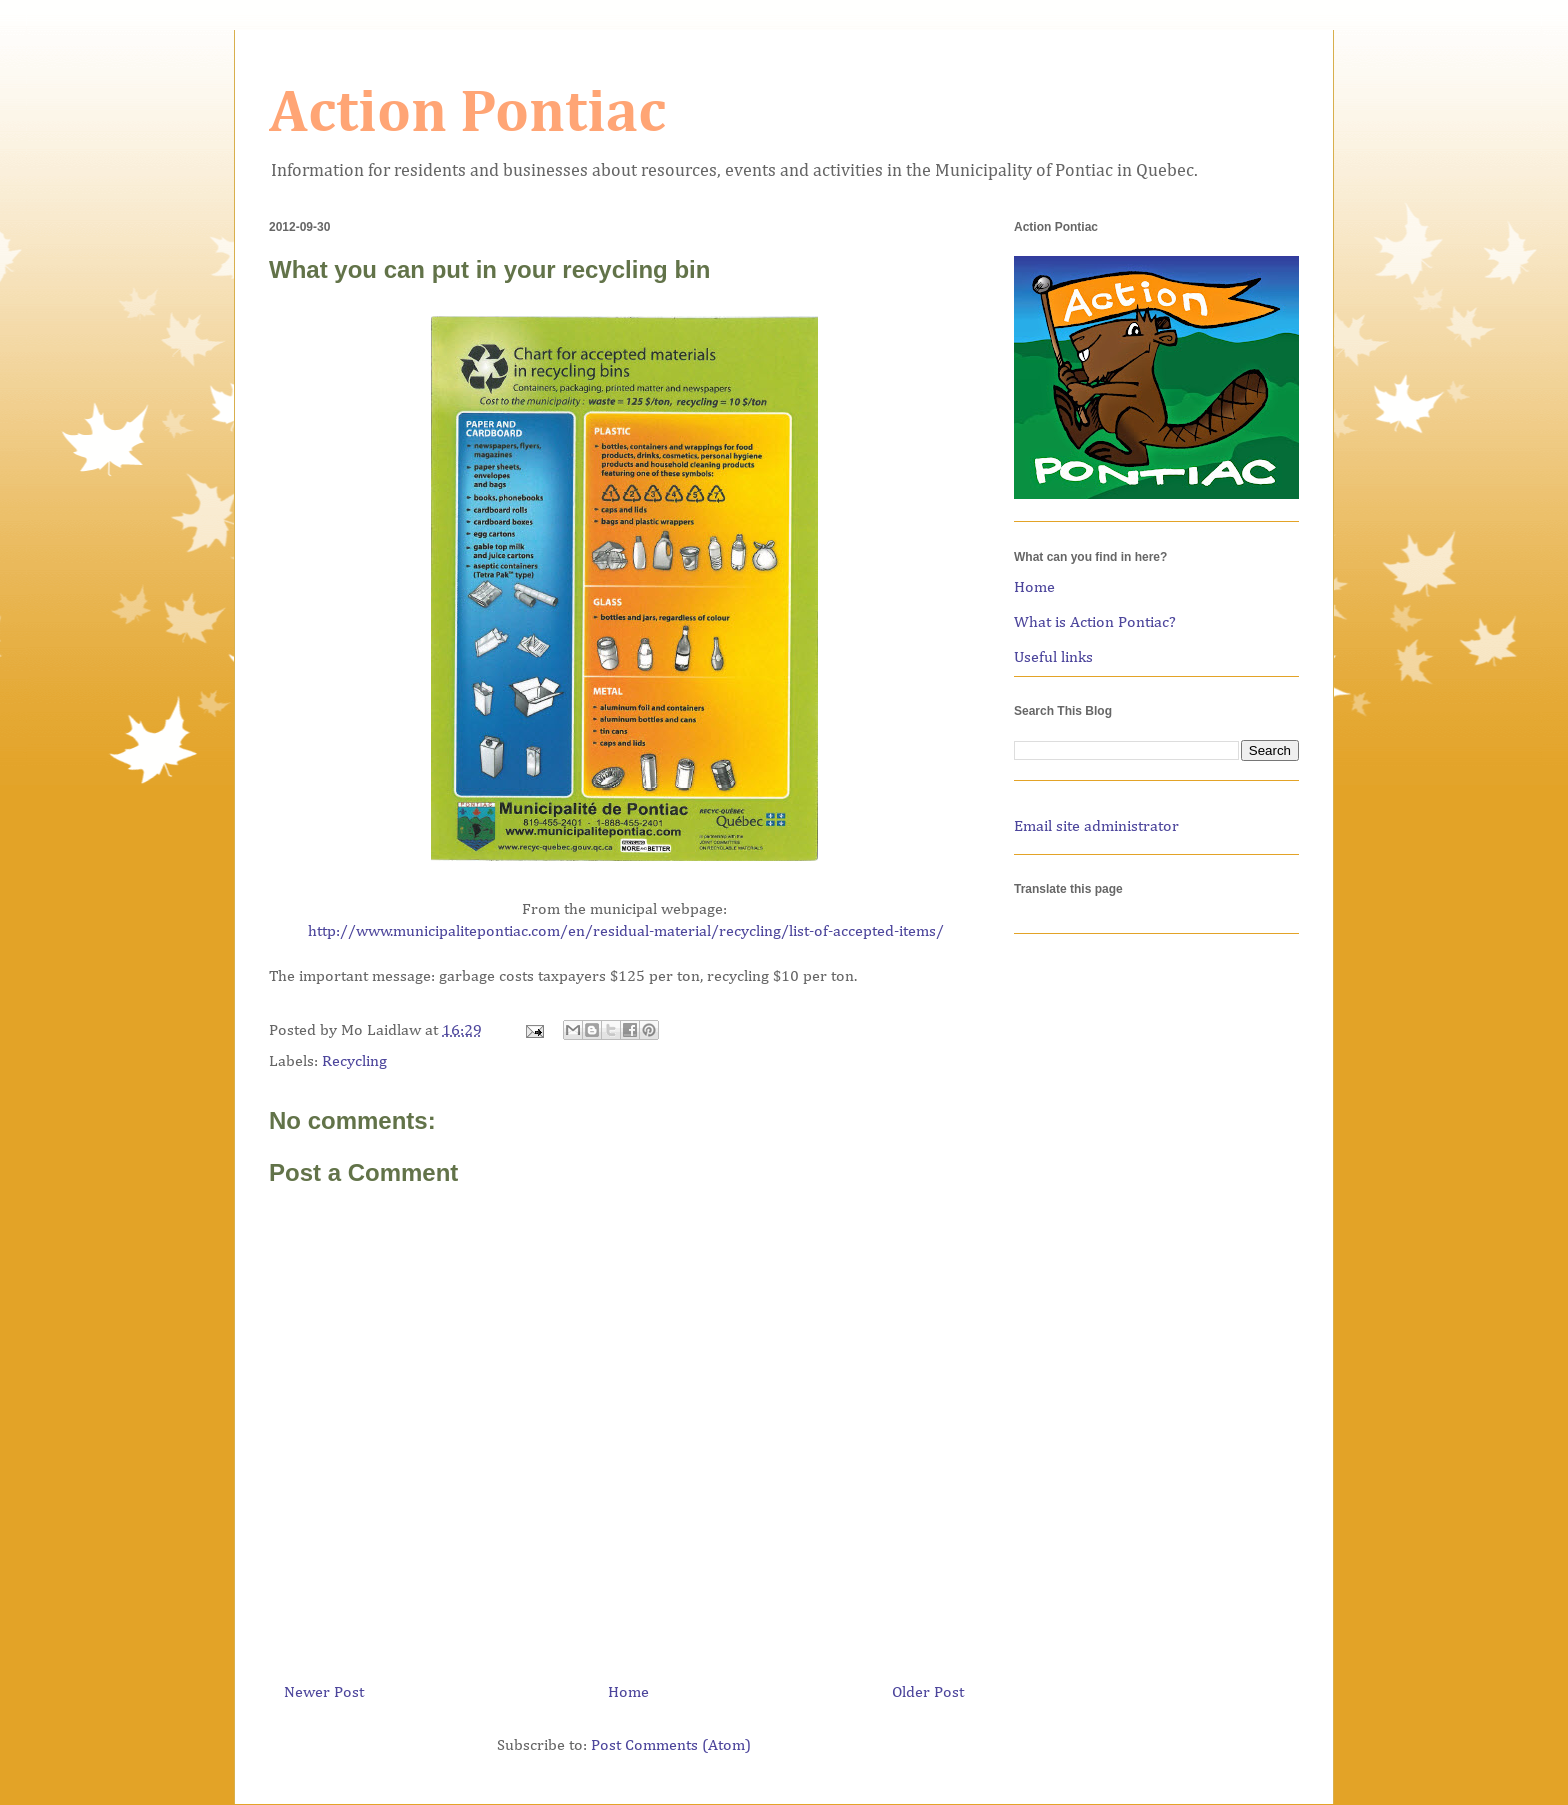  What do you see at coordinates (1053, 658) in the screenshot?
I see `Useful links` at bounding box center [1053, 658].